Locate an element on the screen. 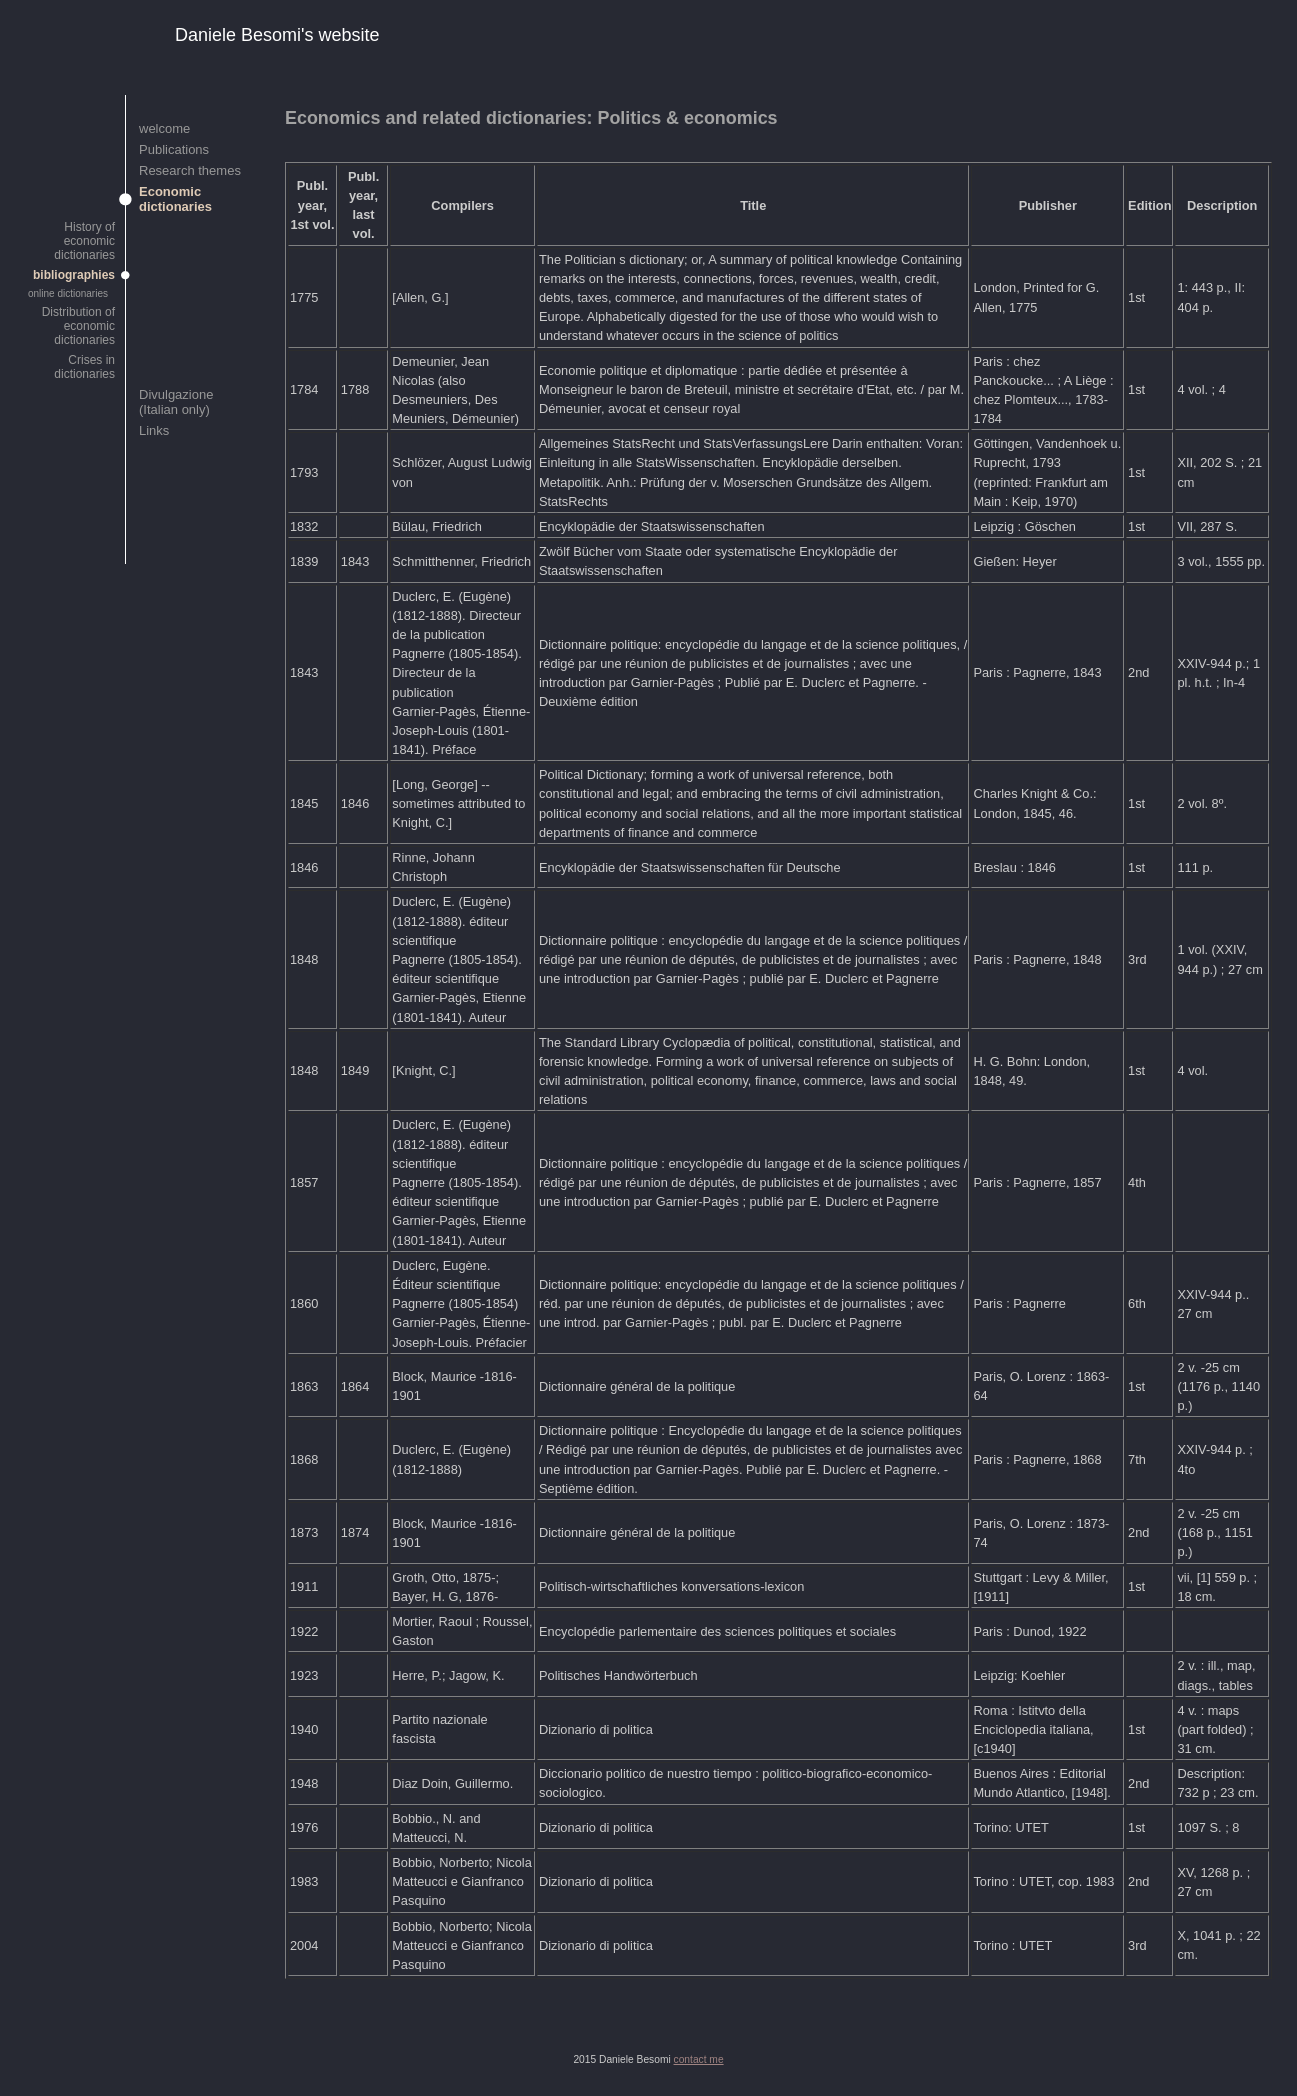 The width and height of the screenshot is (1297, 2096). Distribution of economic dictionaries is located at coordinates (78, 326).